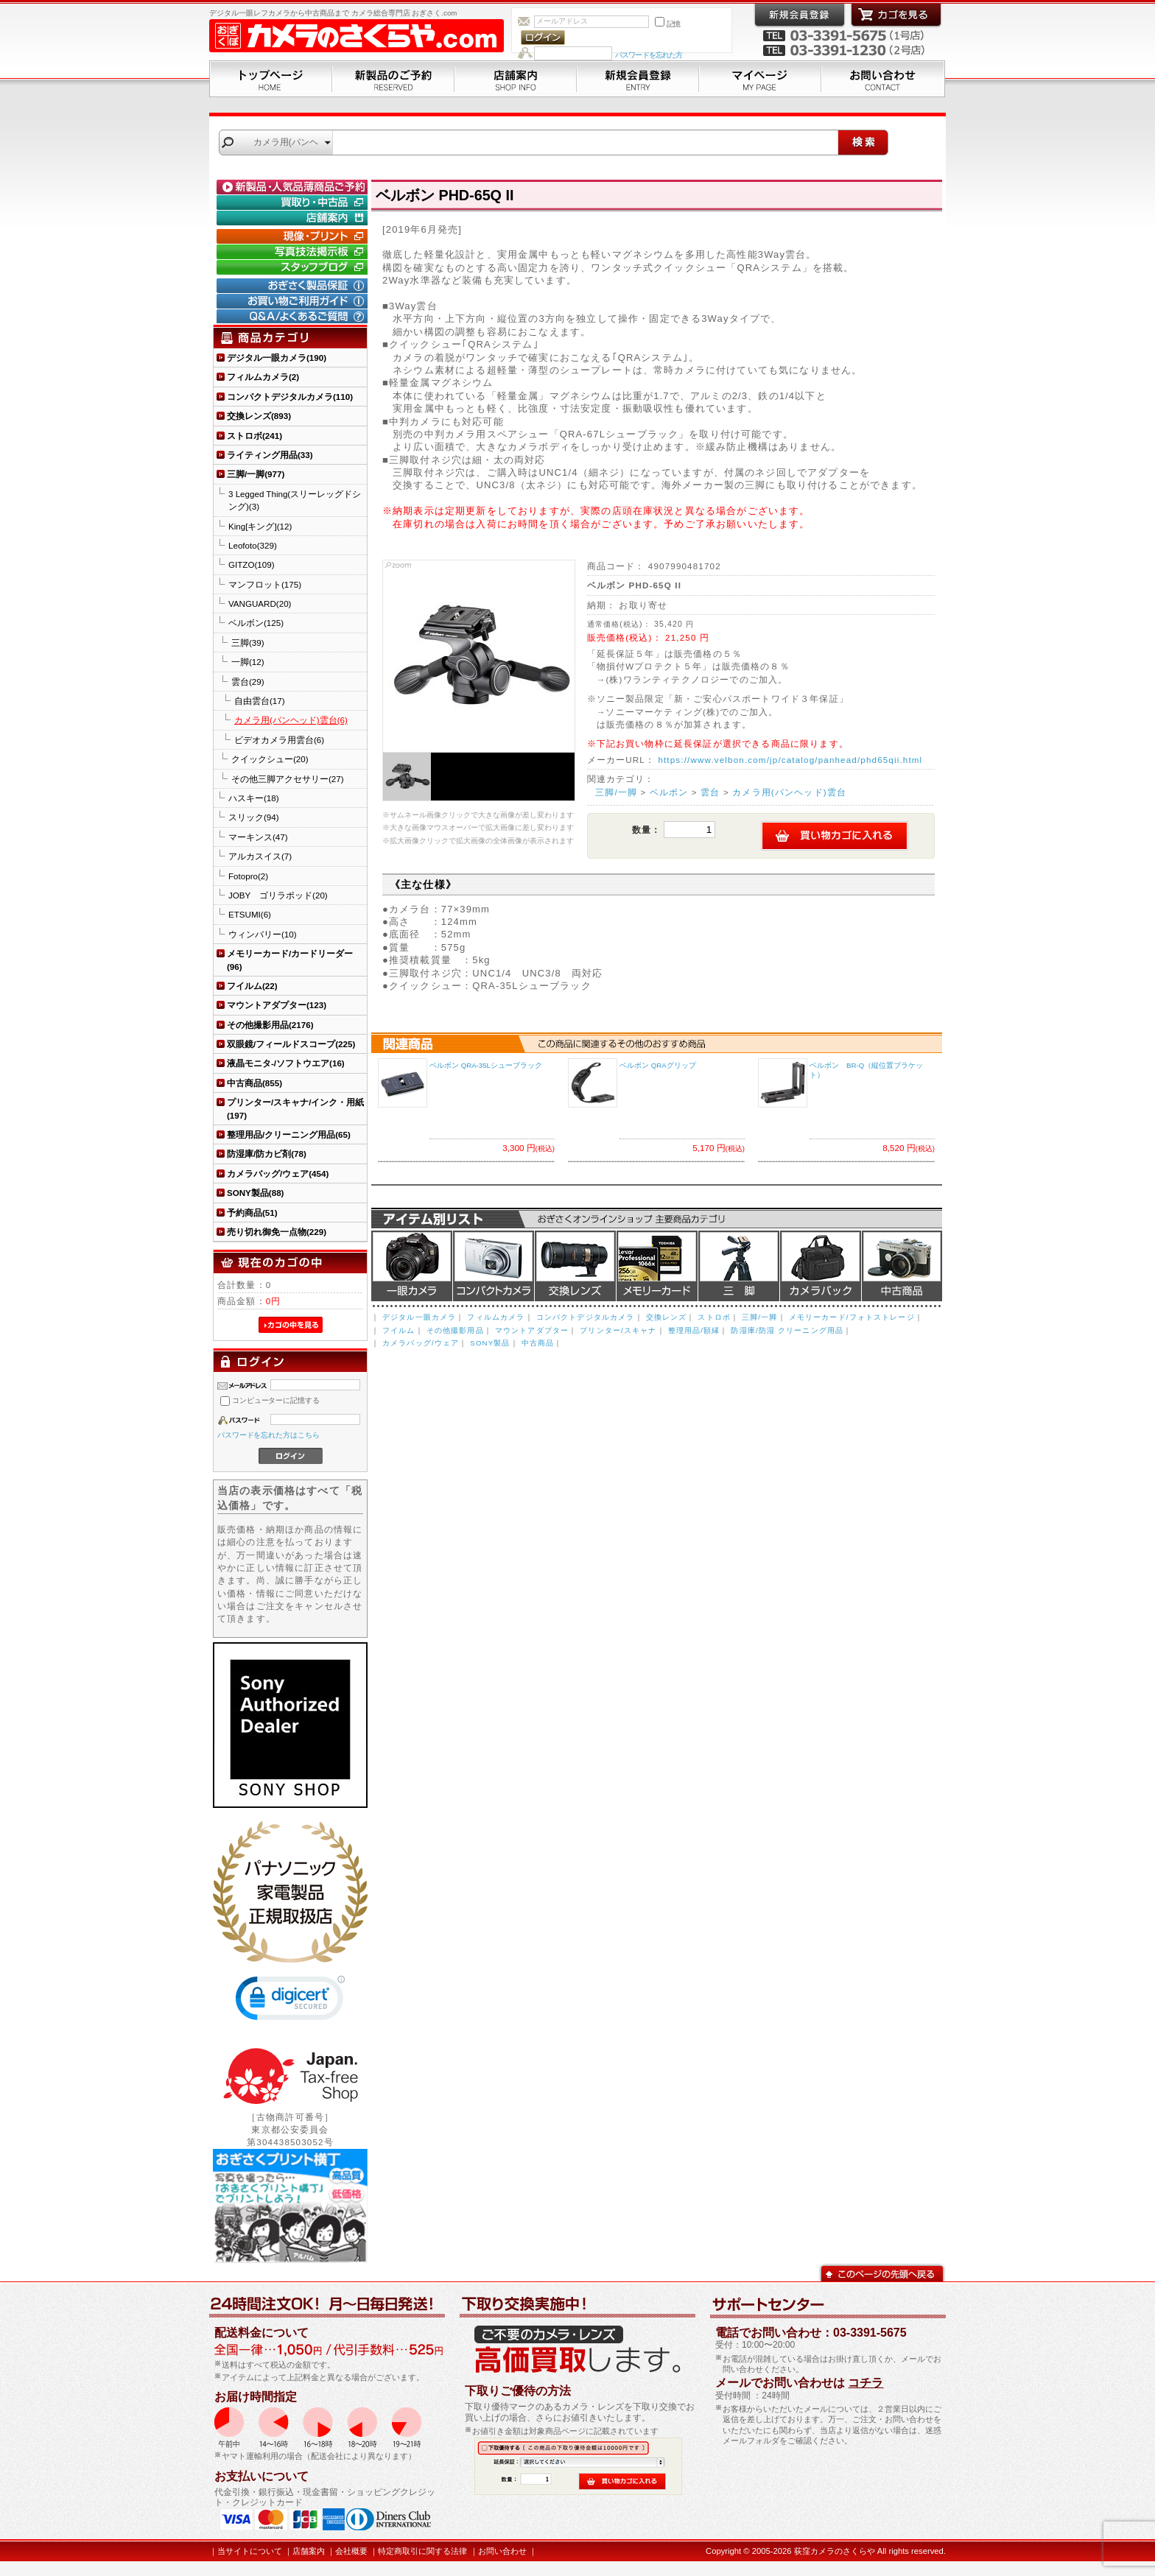 The height and width of the screenshot is (2576, 1155). What do you see at coordinates (760, 78) in the screenshot?
I see `マイページ` at bounding box center [760, 78].